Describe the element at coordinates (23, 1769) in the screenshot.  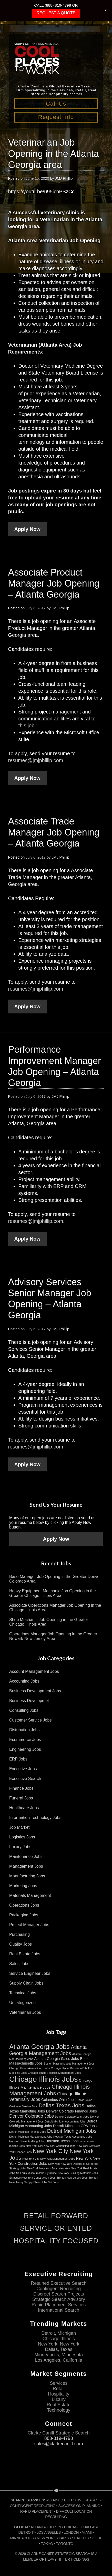
I see `Executive Jobs` at that location.